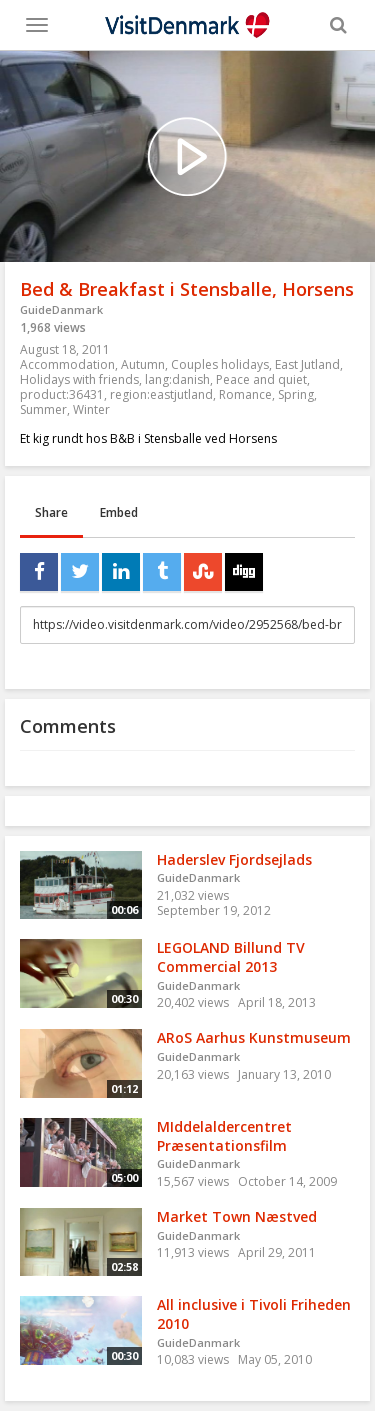 This screenshot has height=1411, width=375. What do you see at coordinates (254, 1037) in the screenshot?
I see `ARoS Aarhus Kunstmuseum` at bounding box center [254, 1037].